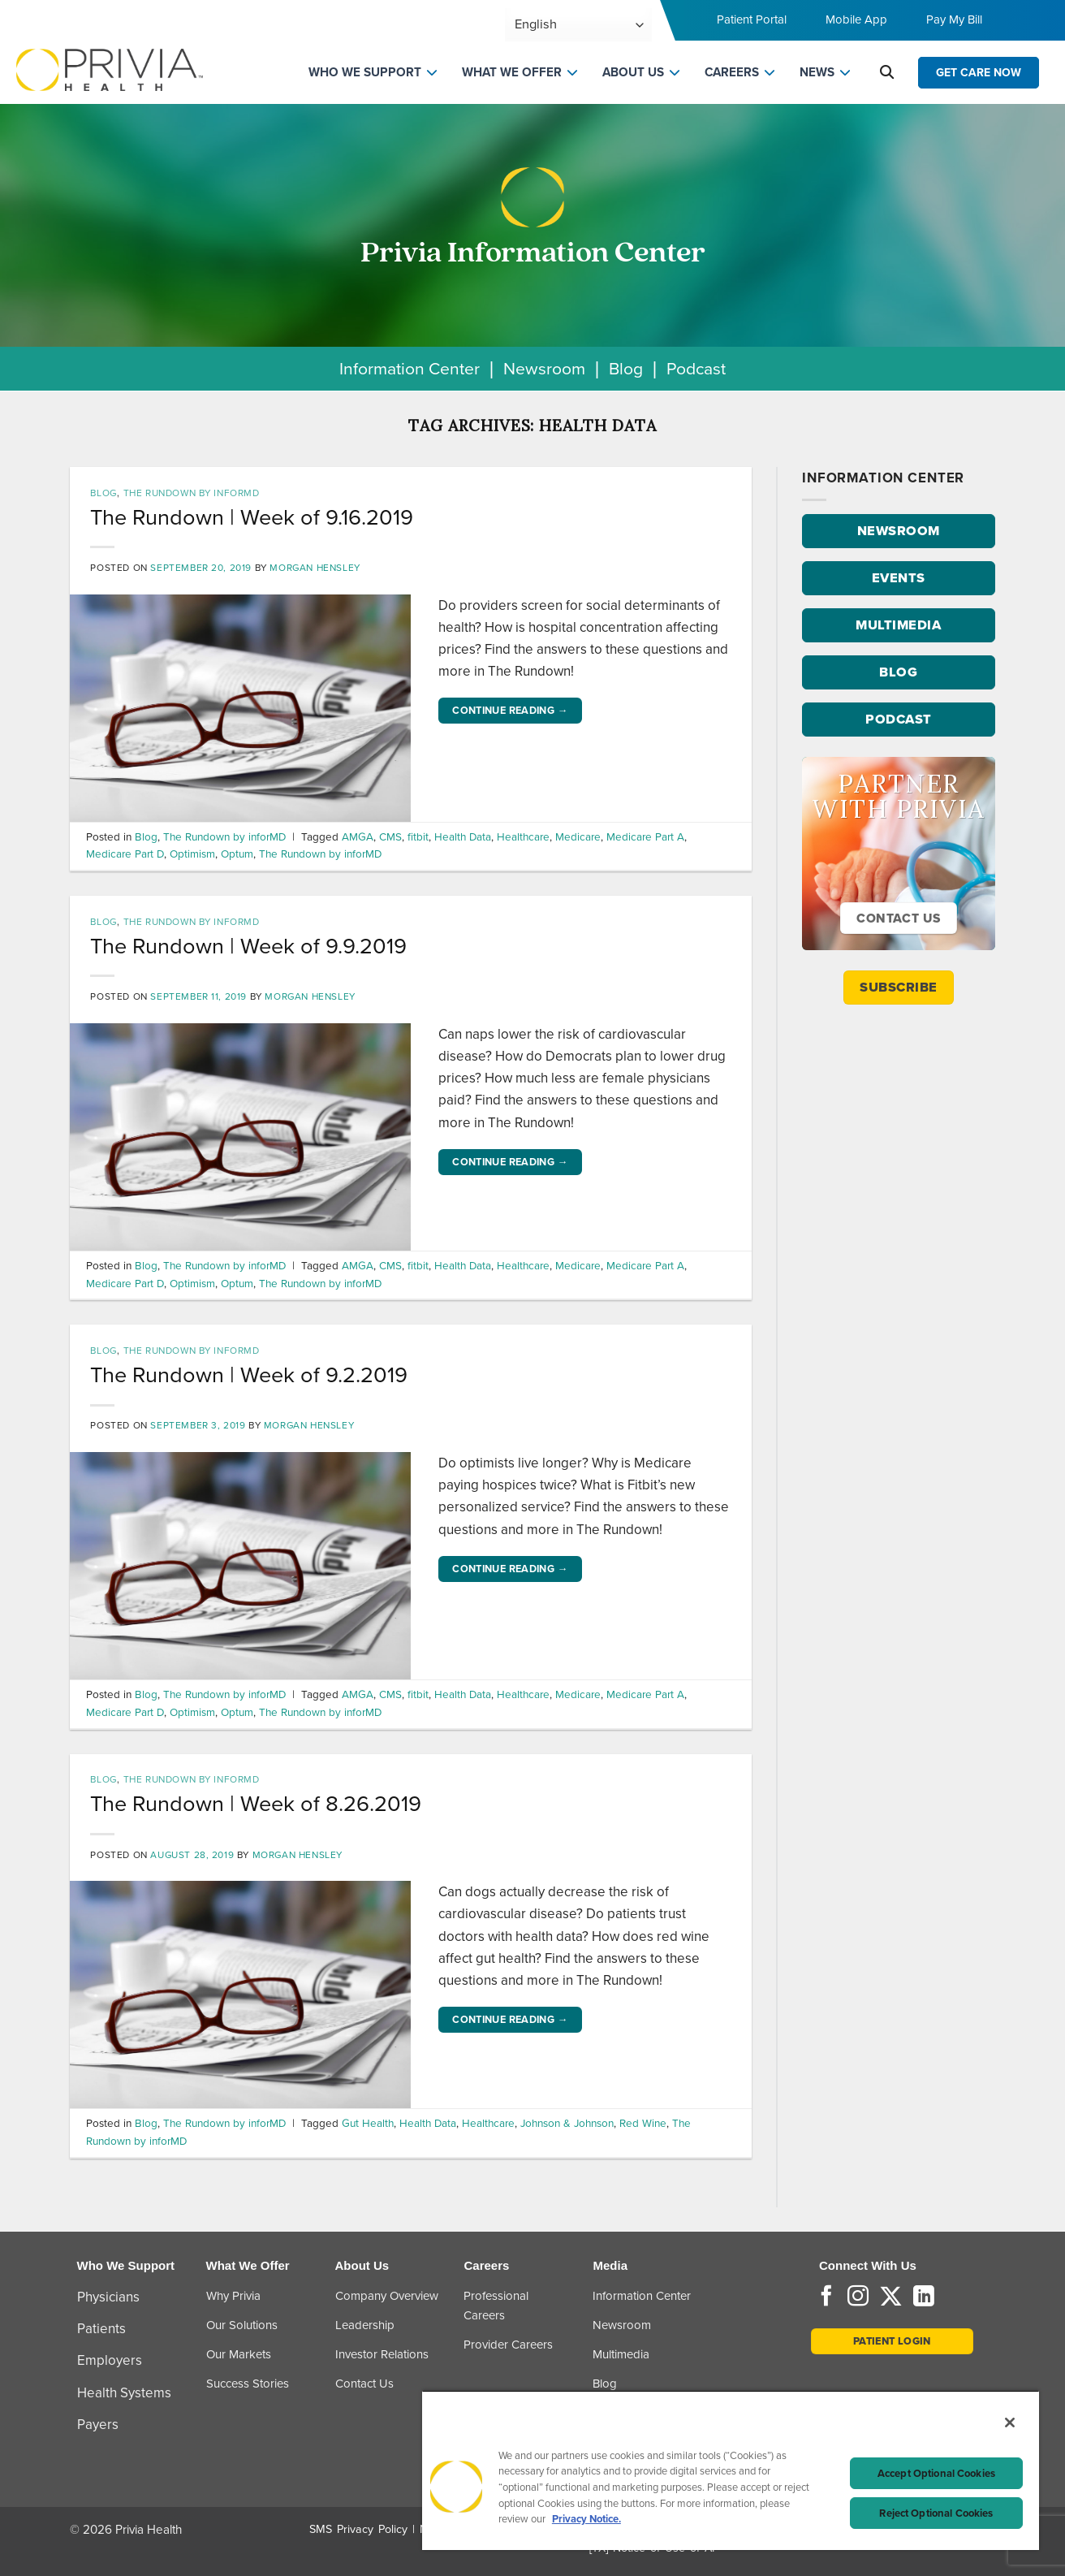  I want to click on Gut Health, so click(368, 2123).